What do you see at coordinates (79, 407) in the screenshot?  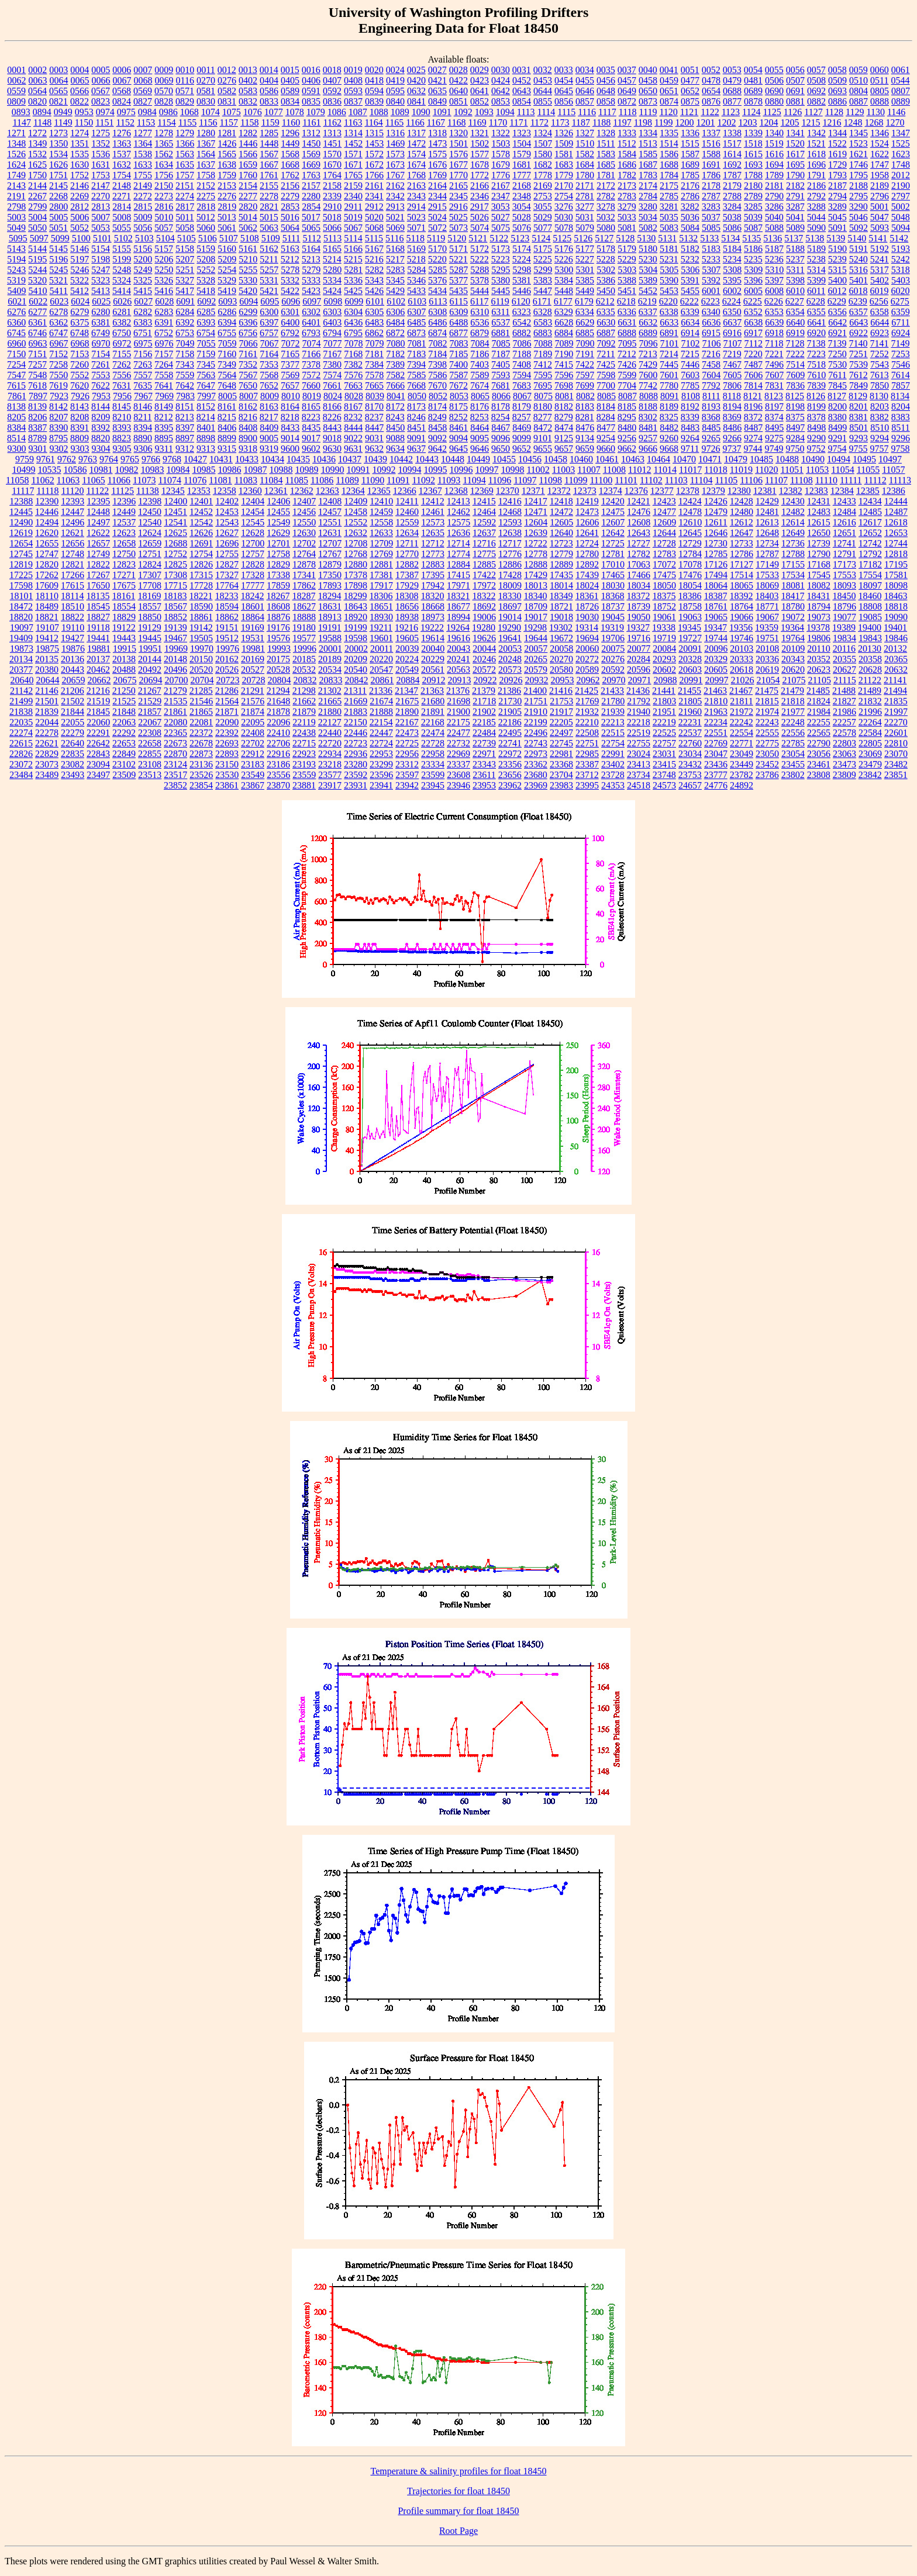 I see `8143` at bounding box center [79, 407].